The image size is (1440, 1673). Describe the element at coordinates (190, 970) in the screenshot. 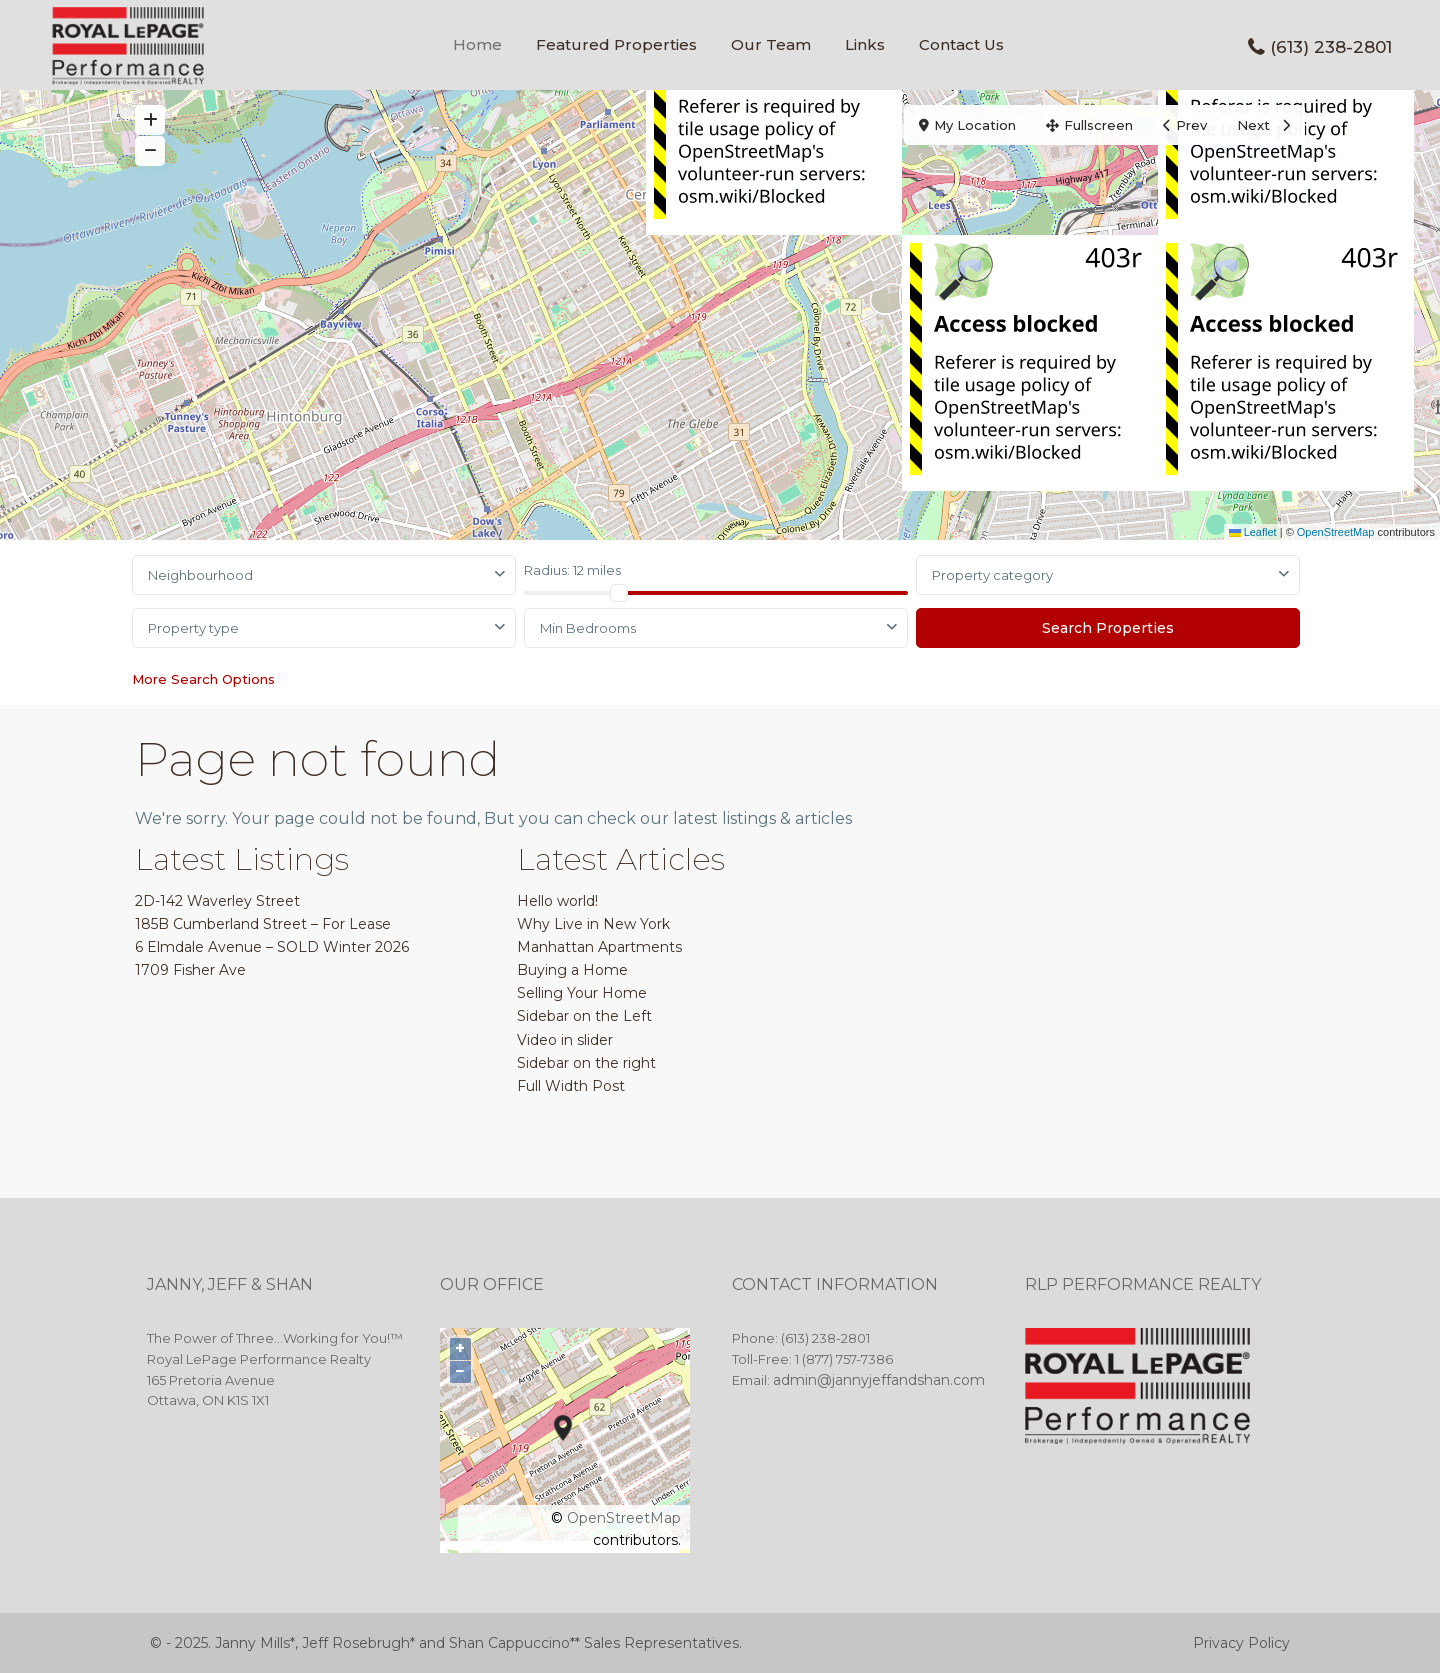

I see `1709 Fisher Ave` at that location.